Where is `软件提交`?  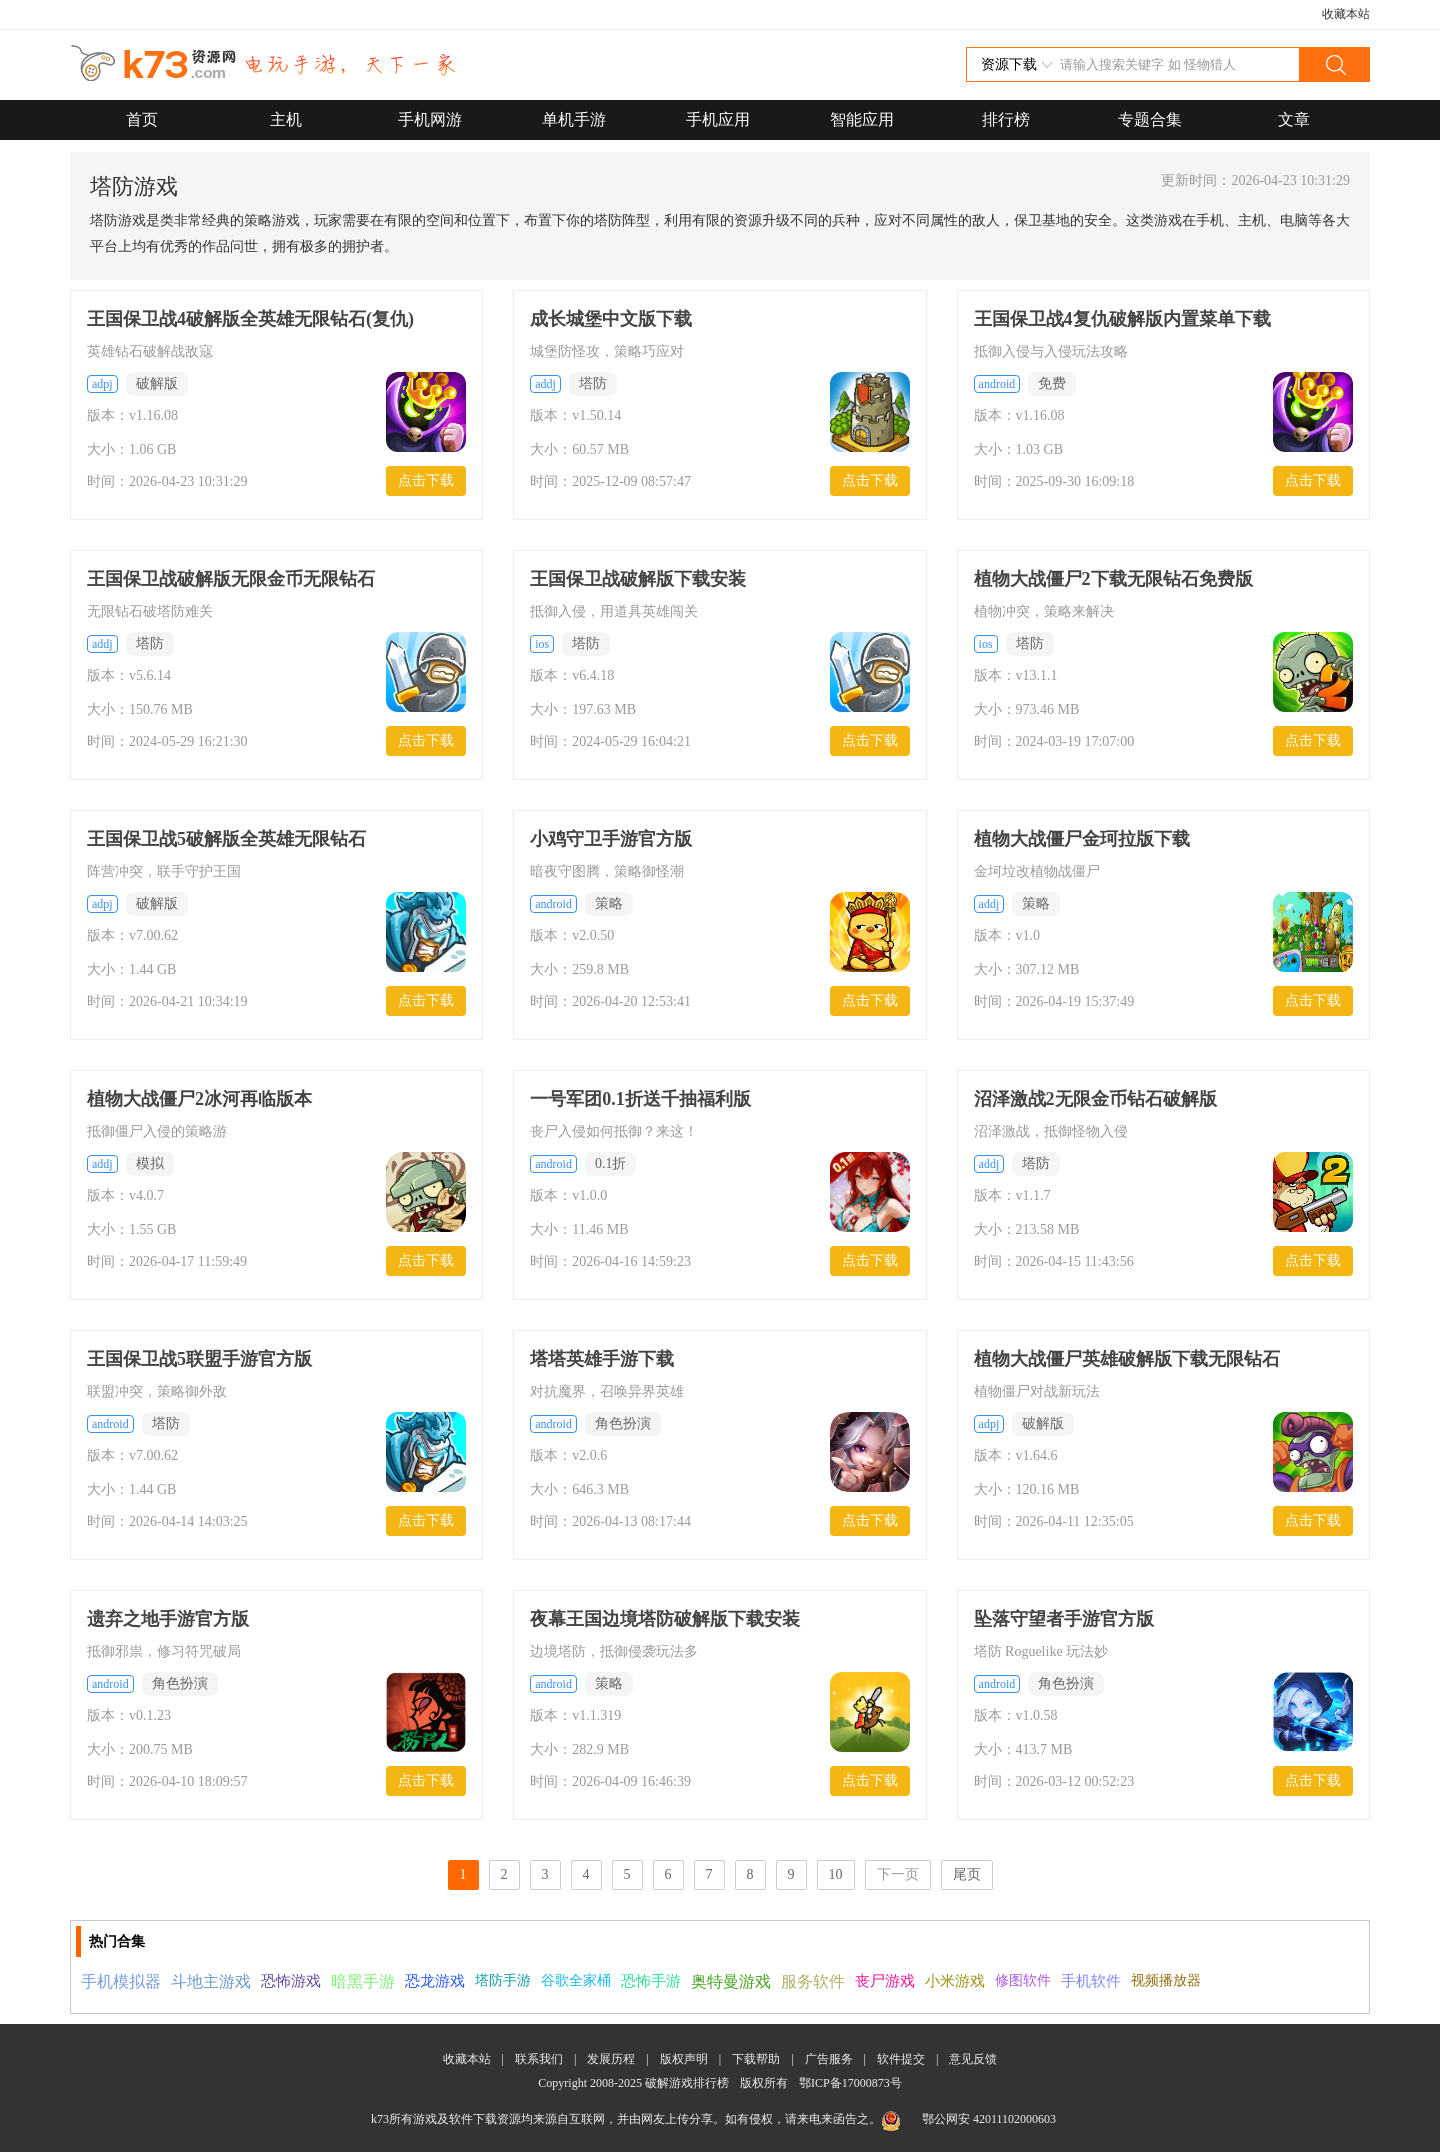 软件提交 is located at coordinates (901, 2059).